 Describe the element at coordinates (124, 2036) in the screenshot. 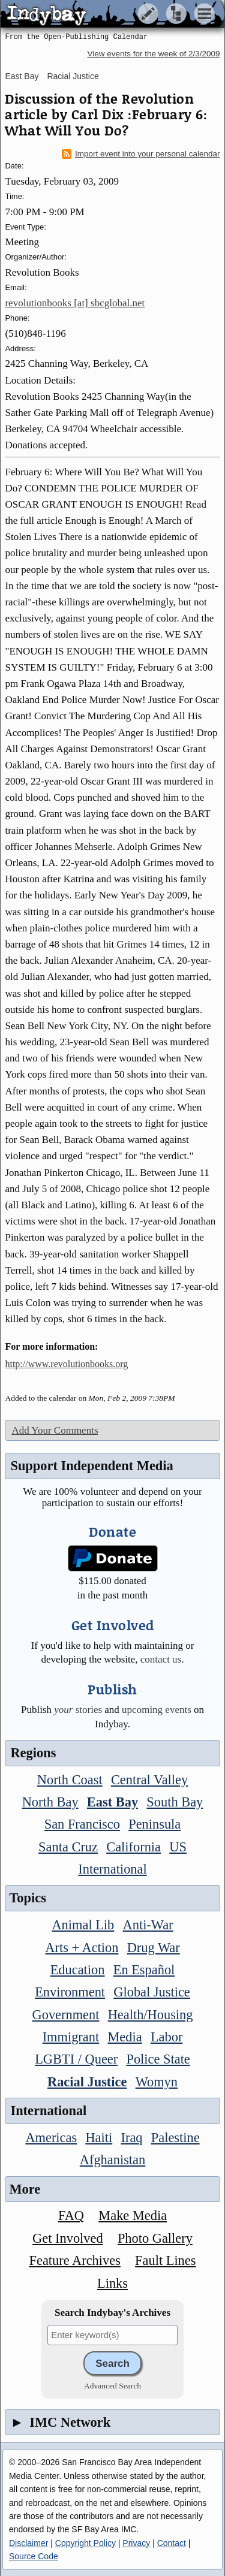

I see `Media` at that location.